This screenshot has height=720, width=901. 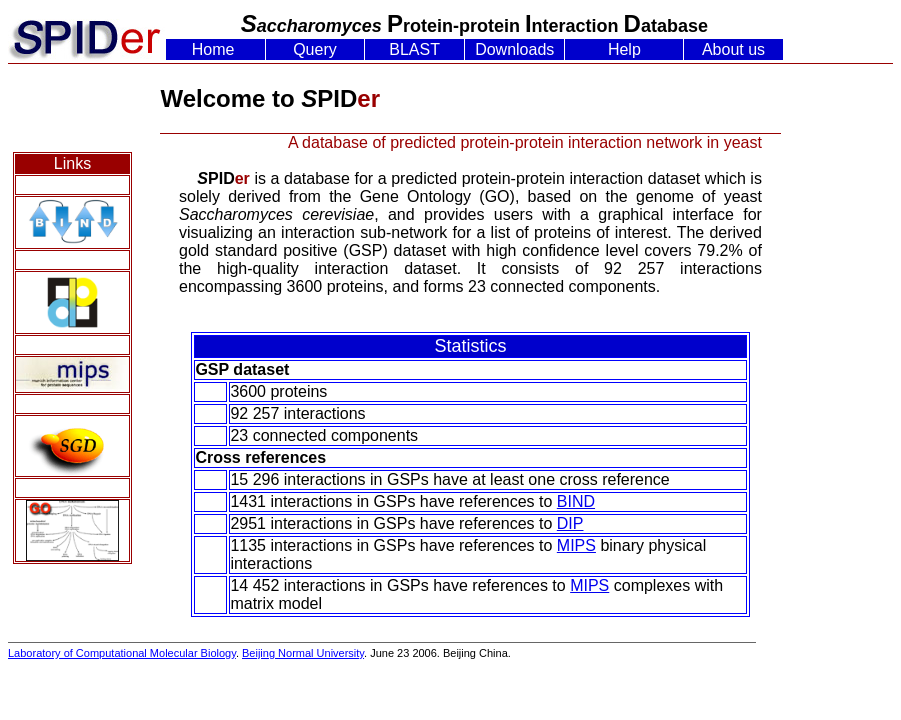 I want to click on BIND, so click(x=576, y=501).